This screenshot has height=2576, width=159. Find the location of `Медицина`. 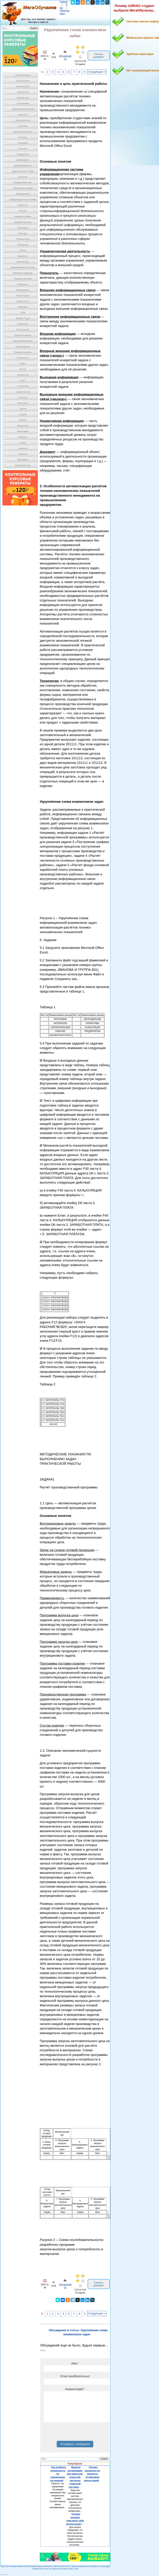

Медицина is located at coordinates (23, 284).